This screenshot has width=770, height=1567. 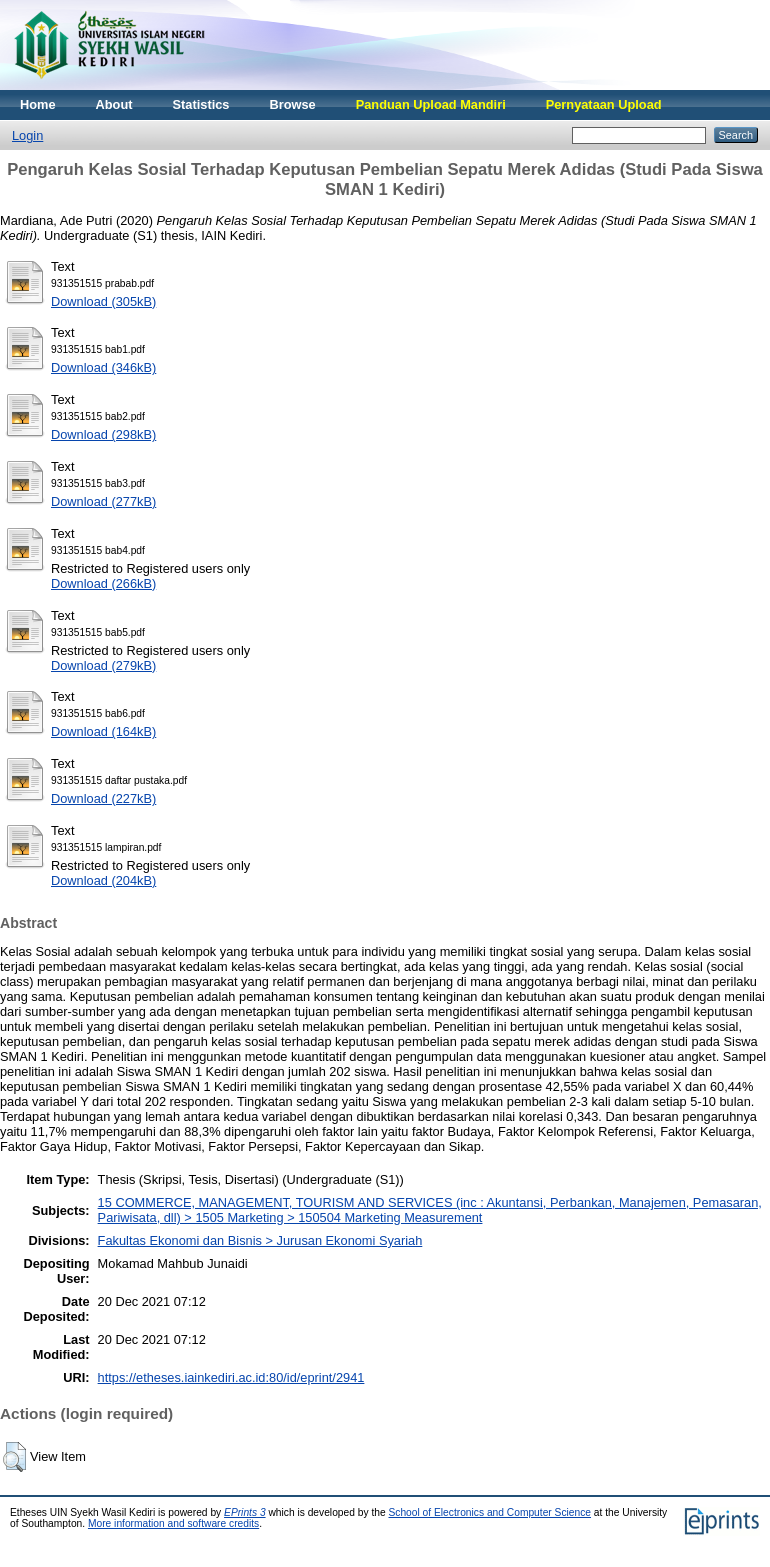 What do you see at coordinates (103, 731) in the screenshot?
I see `Download (164kB)` at bounding box center [103, 731].